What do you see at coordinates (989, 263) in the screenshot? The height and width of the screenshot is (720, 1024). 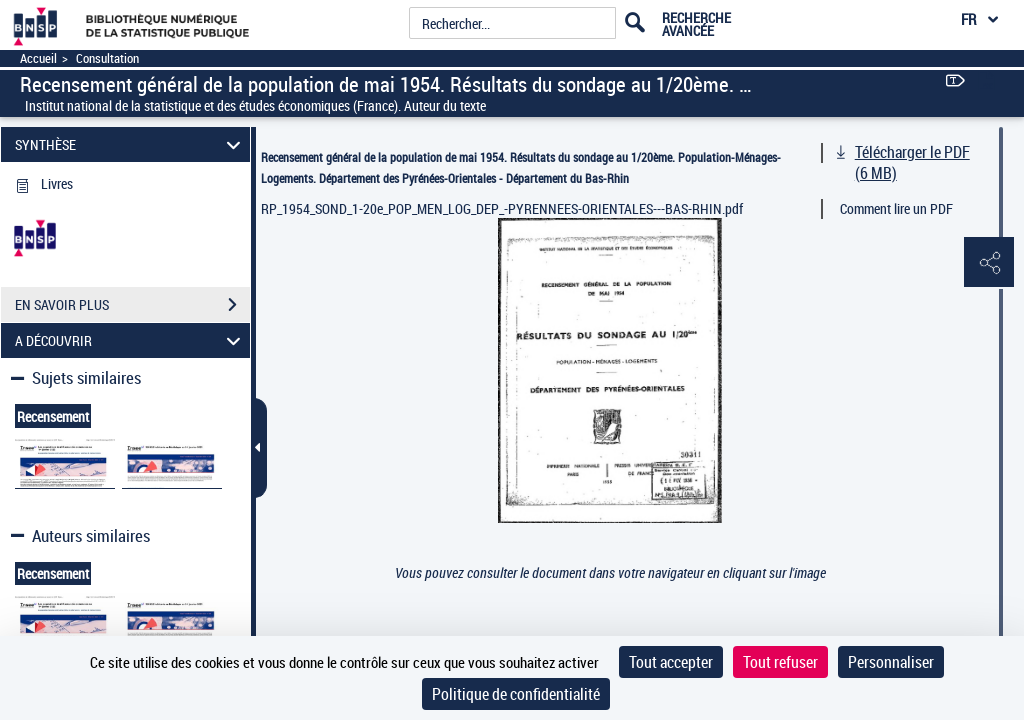 I see `[button]` at bounding box center [989, 263].